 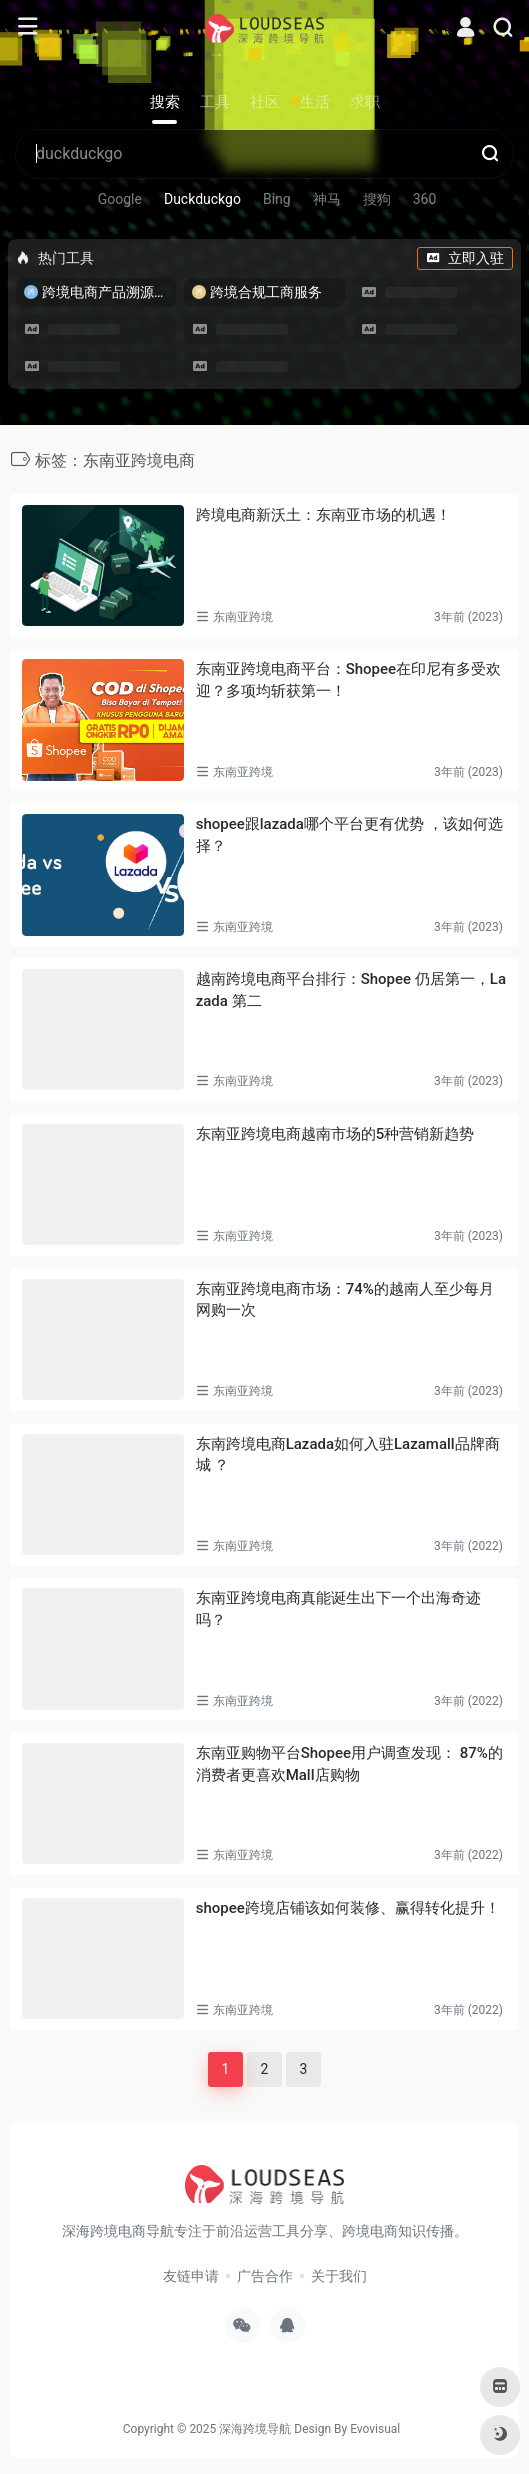 What do you see at coordinates (348, 1454) in the screenshot?
I see `东南跨境电商Lazada如何入驻Lazamall品牌商城 ？` at bounding box center [348, 1454].